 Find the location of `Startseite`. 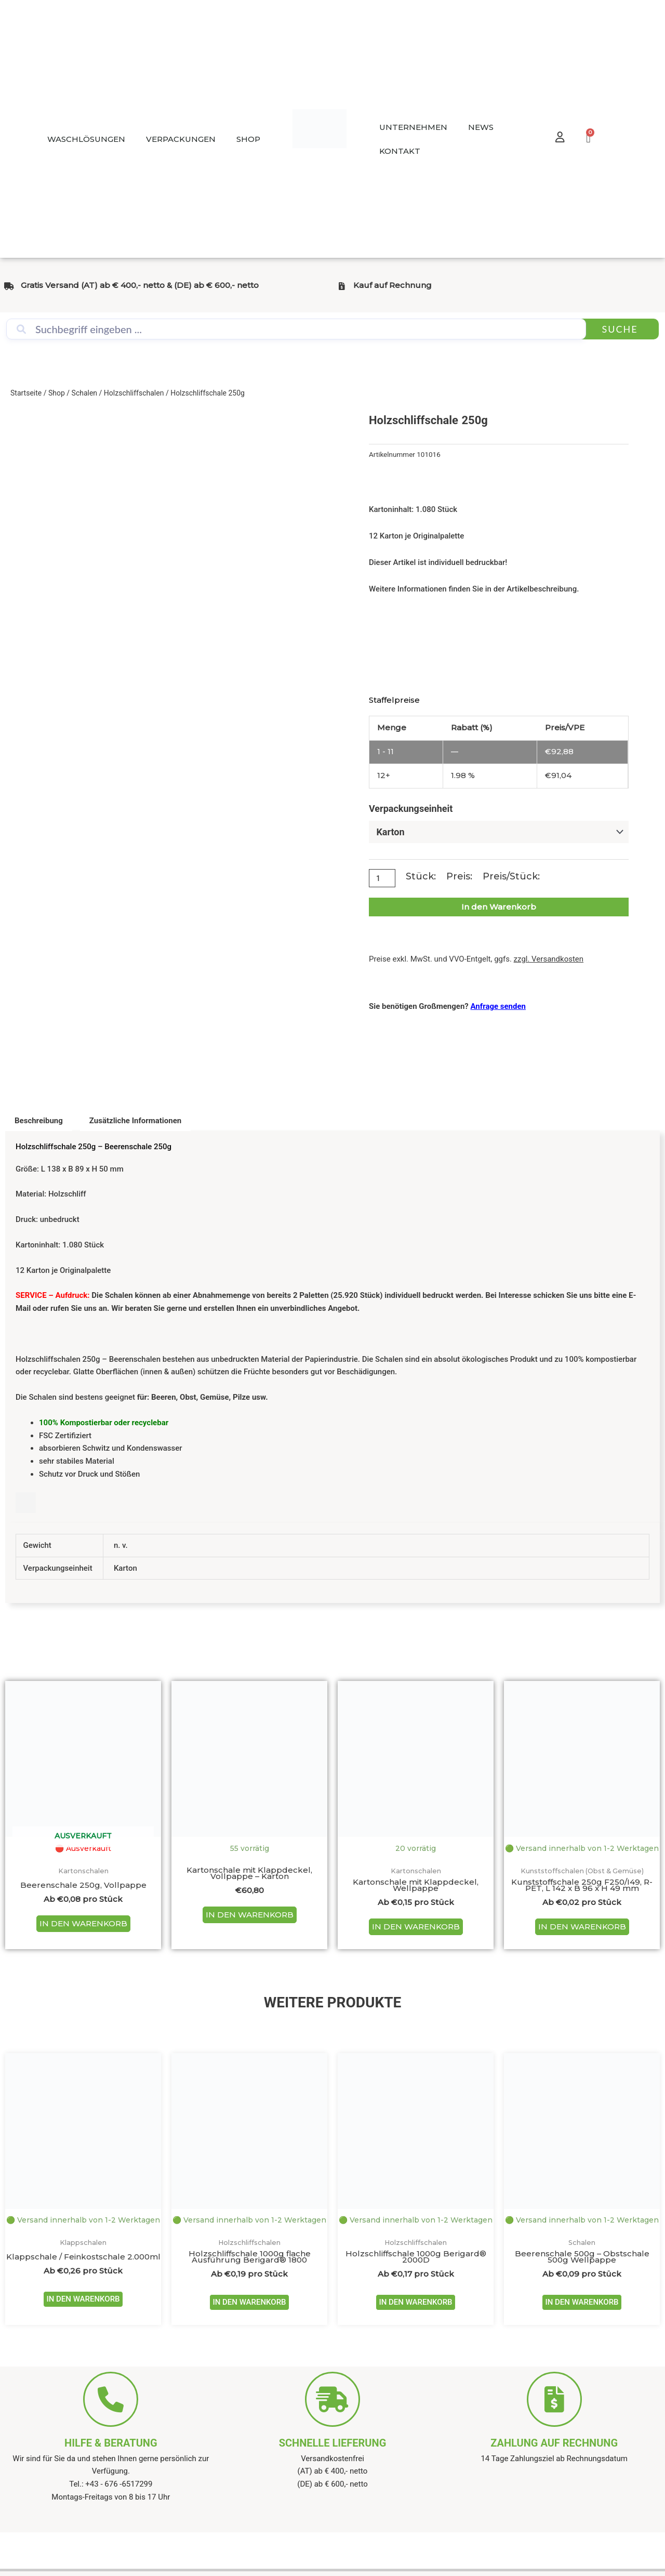

Startseite is located at coordinates (26, 393).